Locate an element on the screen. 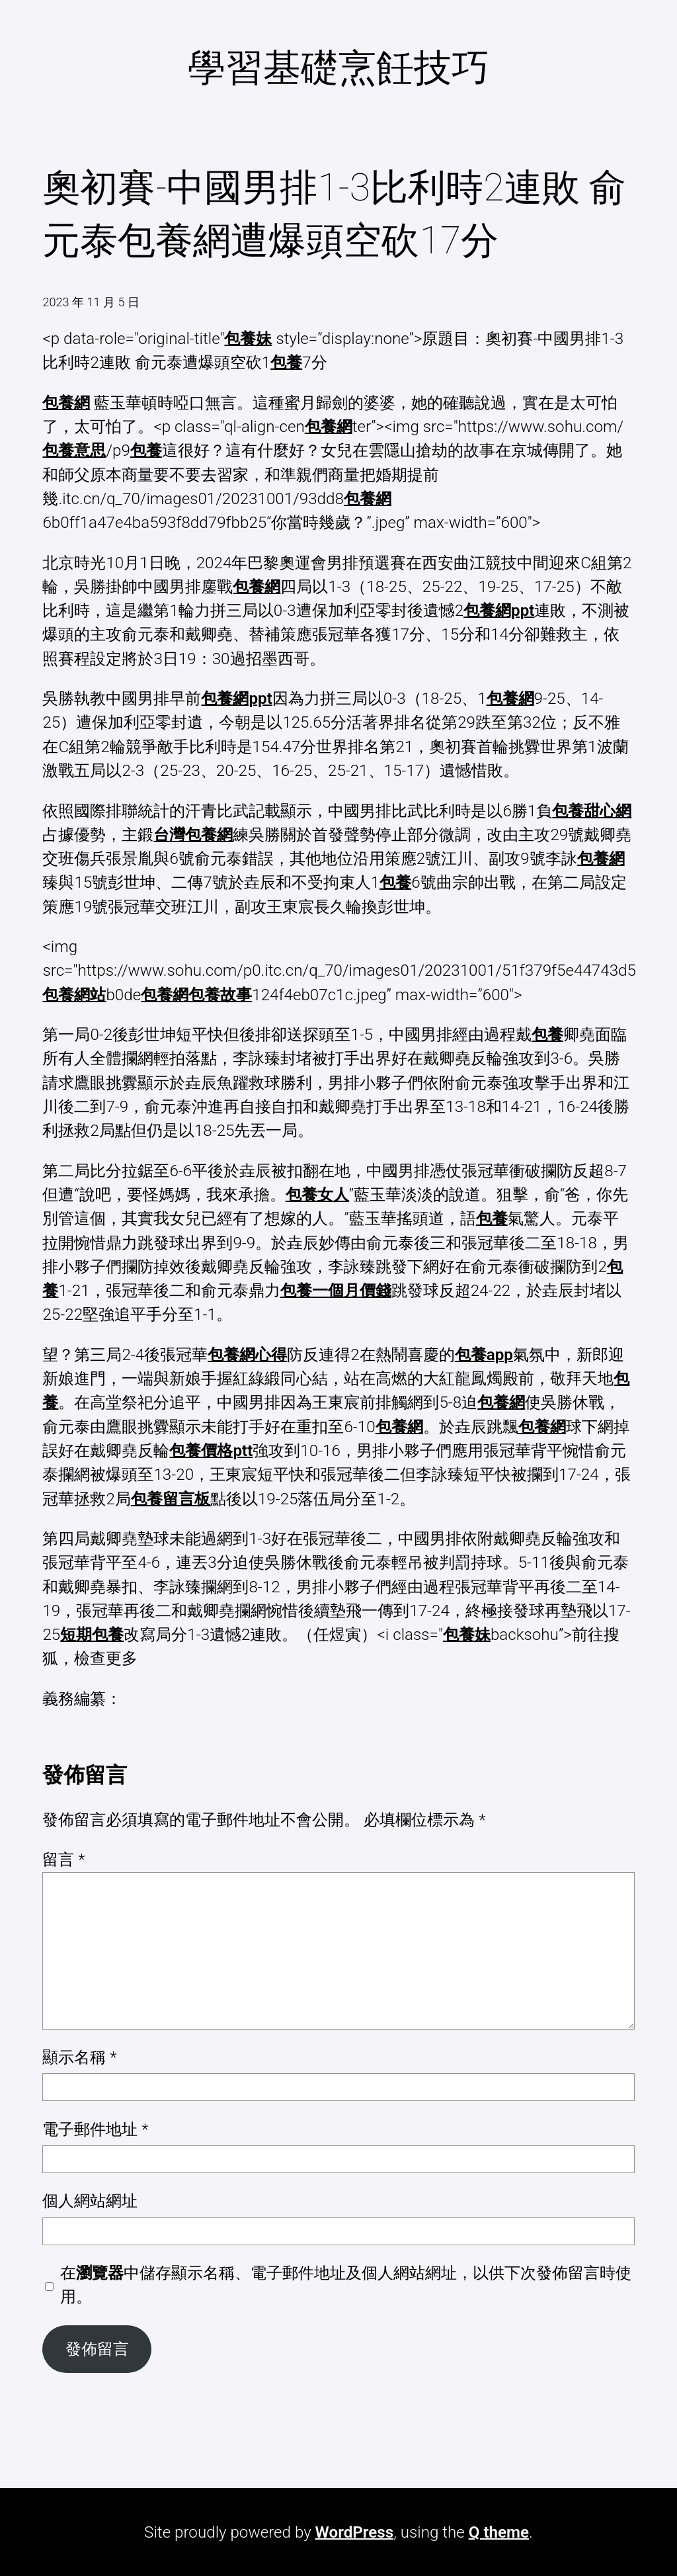 Image resolution: width=677 pixels, height=2576 pixels. 電子郵件地址 is located at coordinates (95, 2129).